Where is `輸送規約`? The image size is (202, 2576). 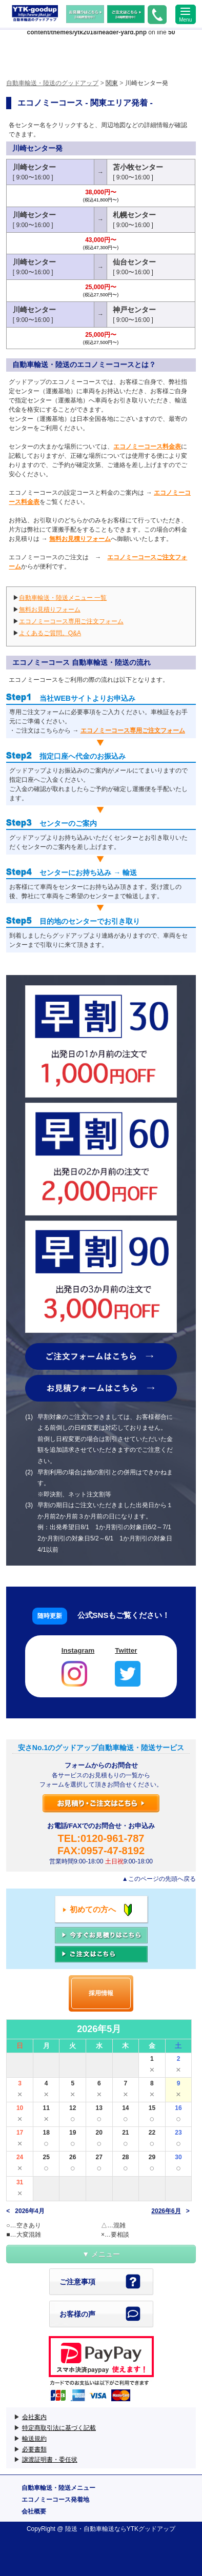 輸送規約 is located at coordinates (34, 2438).